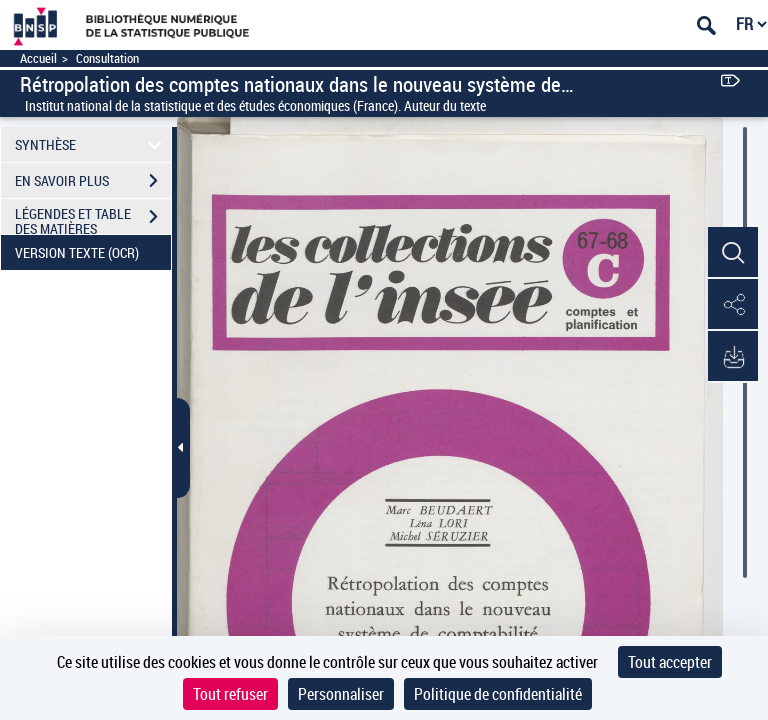 This screenshot has width=768, height=720. I want to click on Tout accepter [Cookies : Tout accepter], so click(670, 662).